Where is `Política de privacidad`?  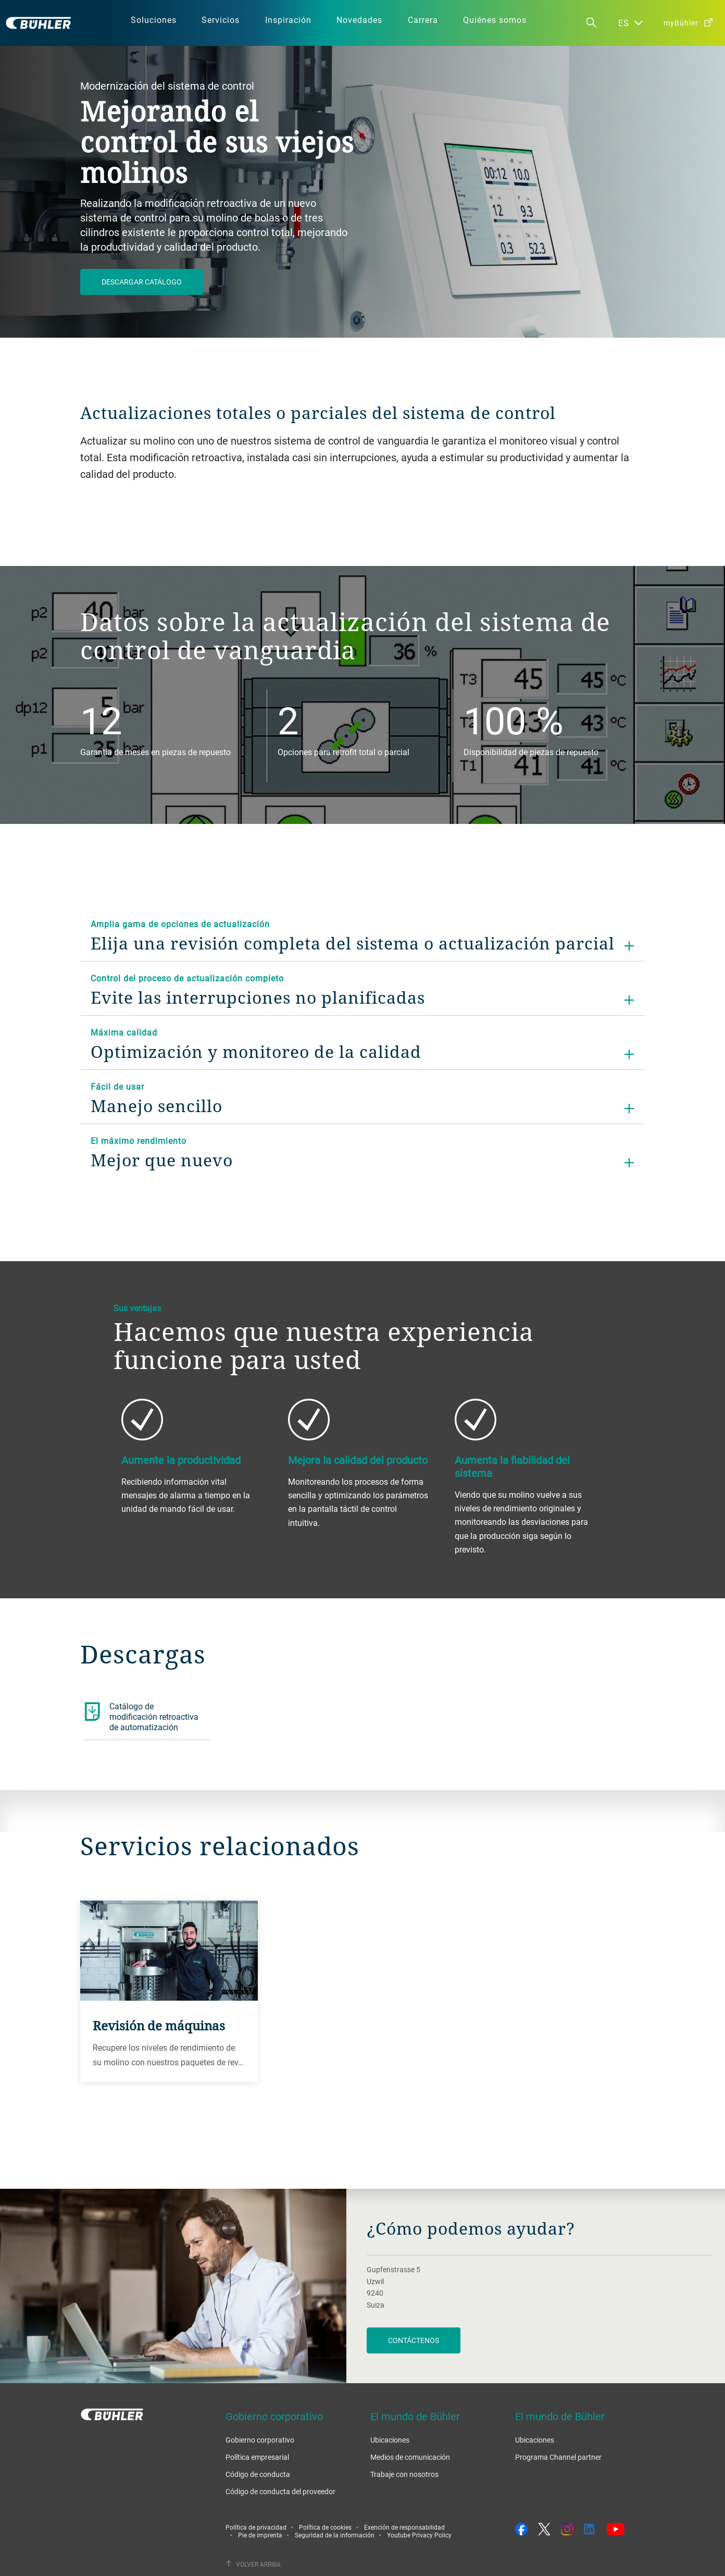 Política de privacidad is located at coordinates (256, 2527).